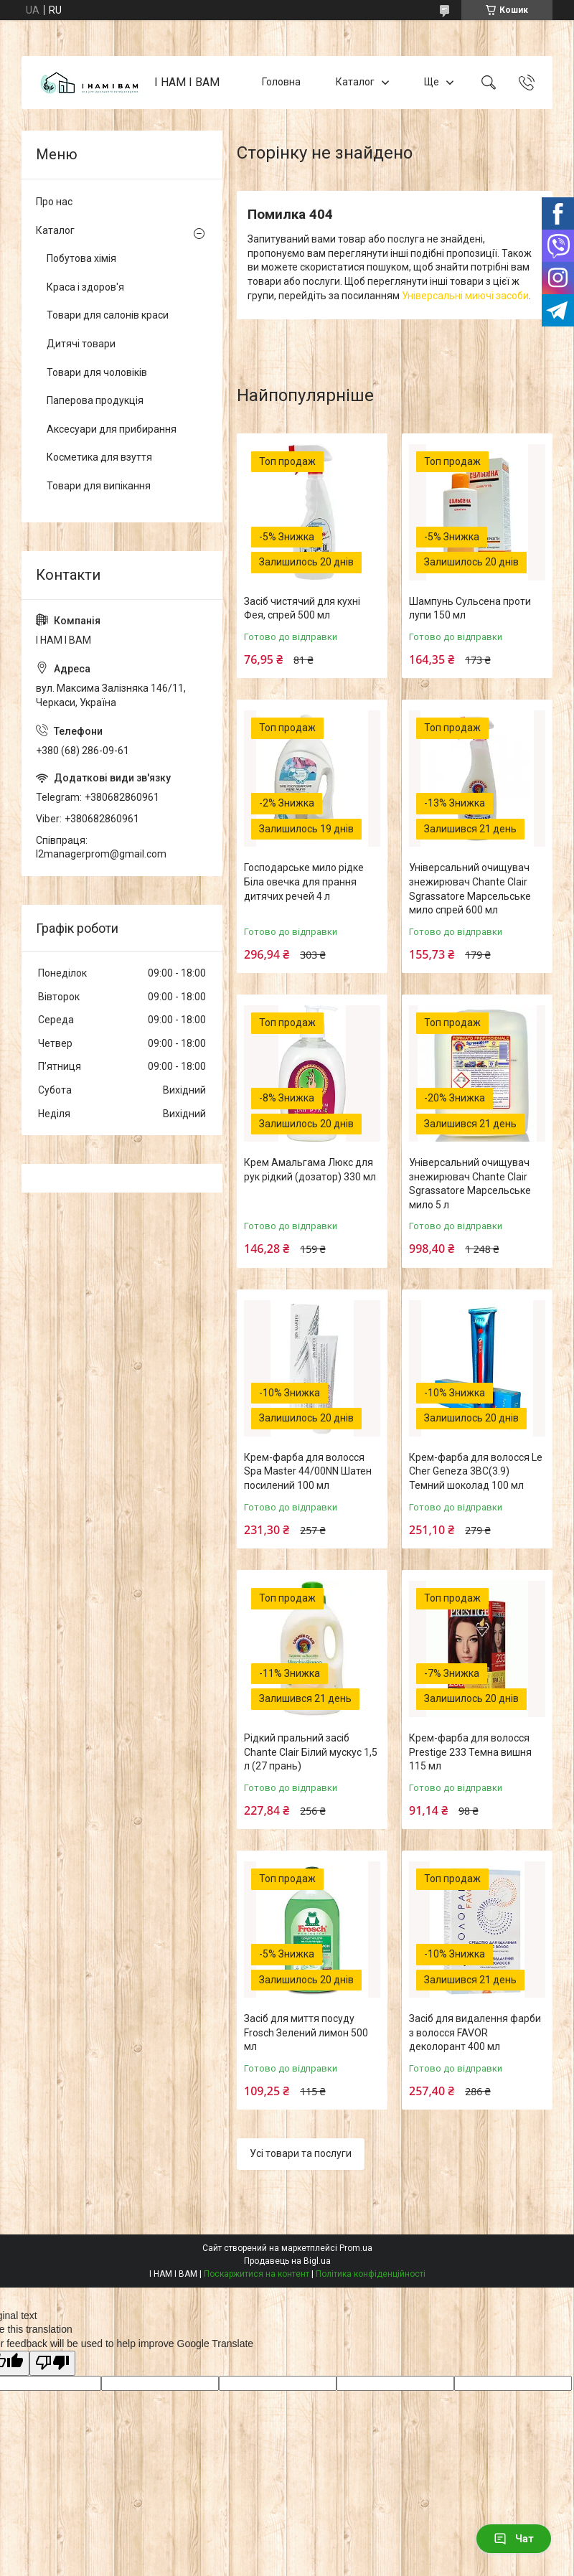 The height and width of the screenshot is (2576, 574). What do you see at coordinates (302, 608) in the screenshot?
I see `Засіб чистячий для кухні Фея, спрей 500 мл` at bounding box center [302, 608].